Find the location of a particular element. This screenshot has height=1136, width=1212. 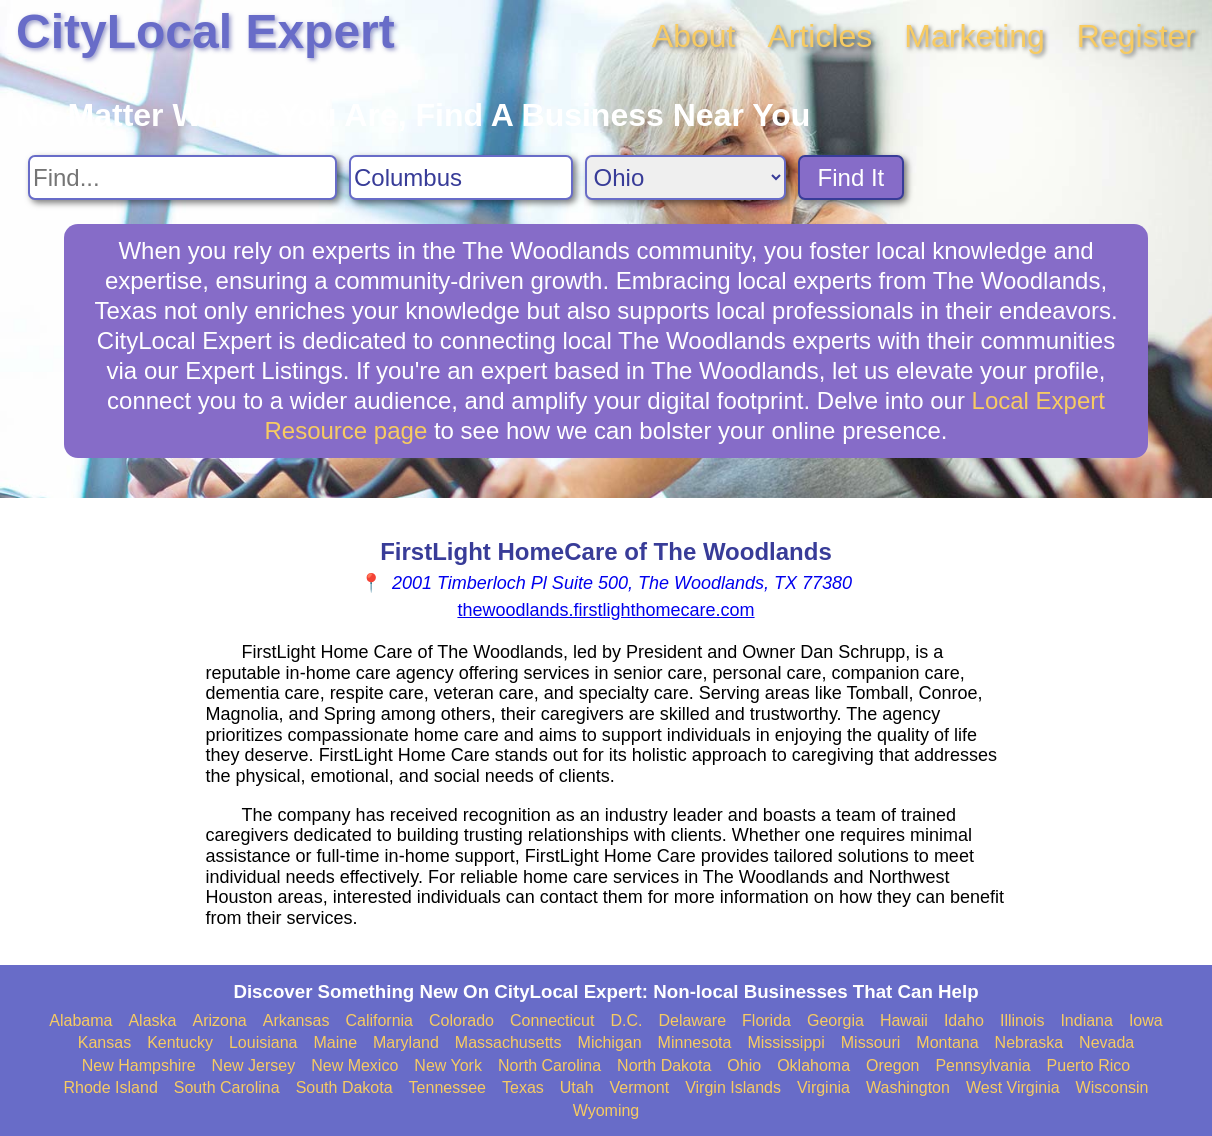

D.C. is located at coordinates (626, 1020).